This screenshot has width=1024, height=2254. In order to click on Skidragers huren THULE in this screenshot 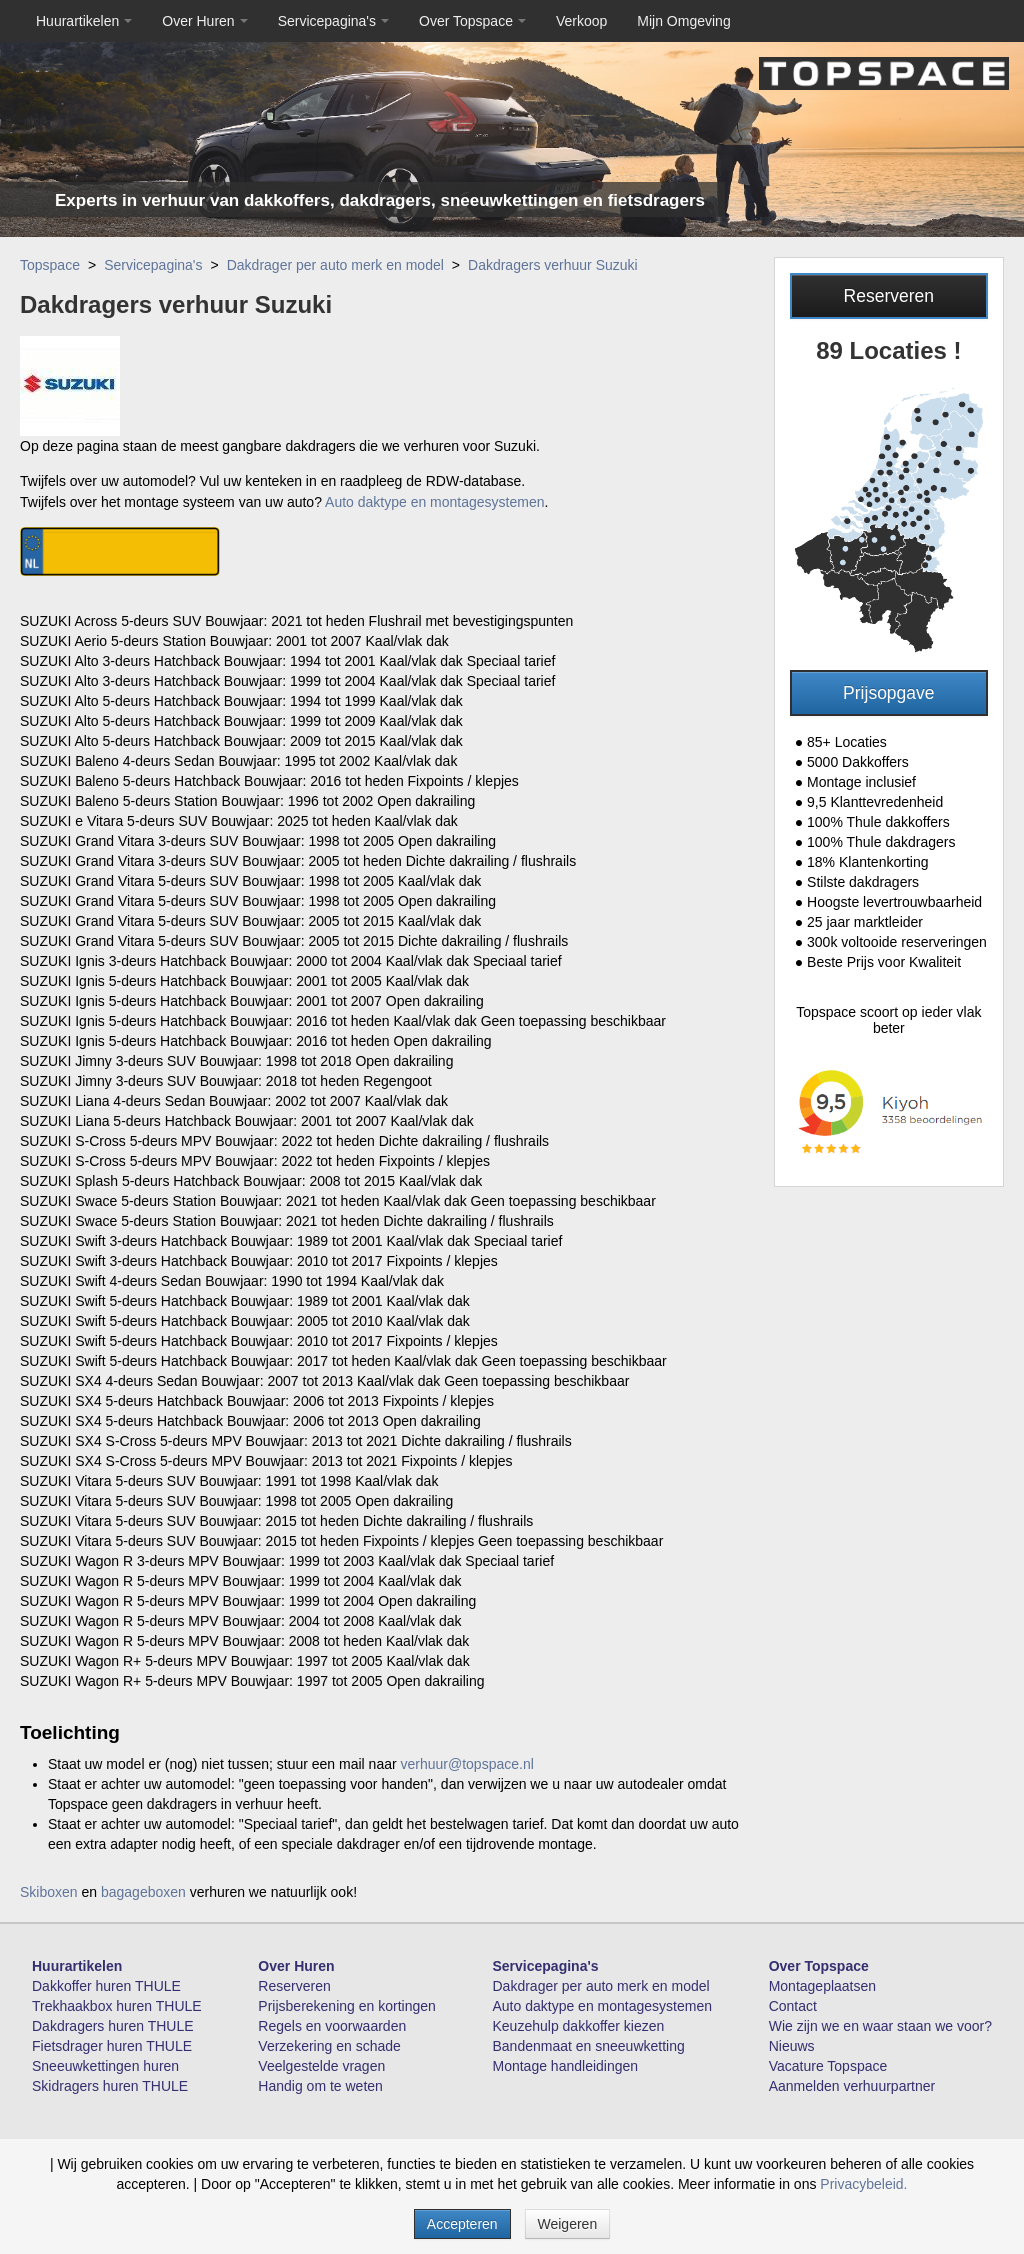, I will do `click(110, 2086)`.